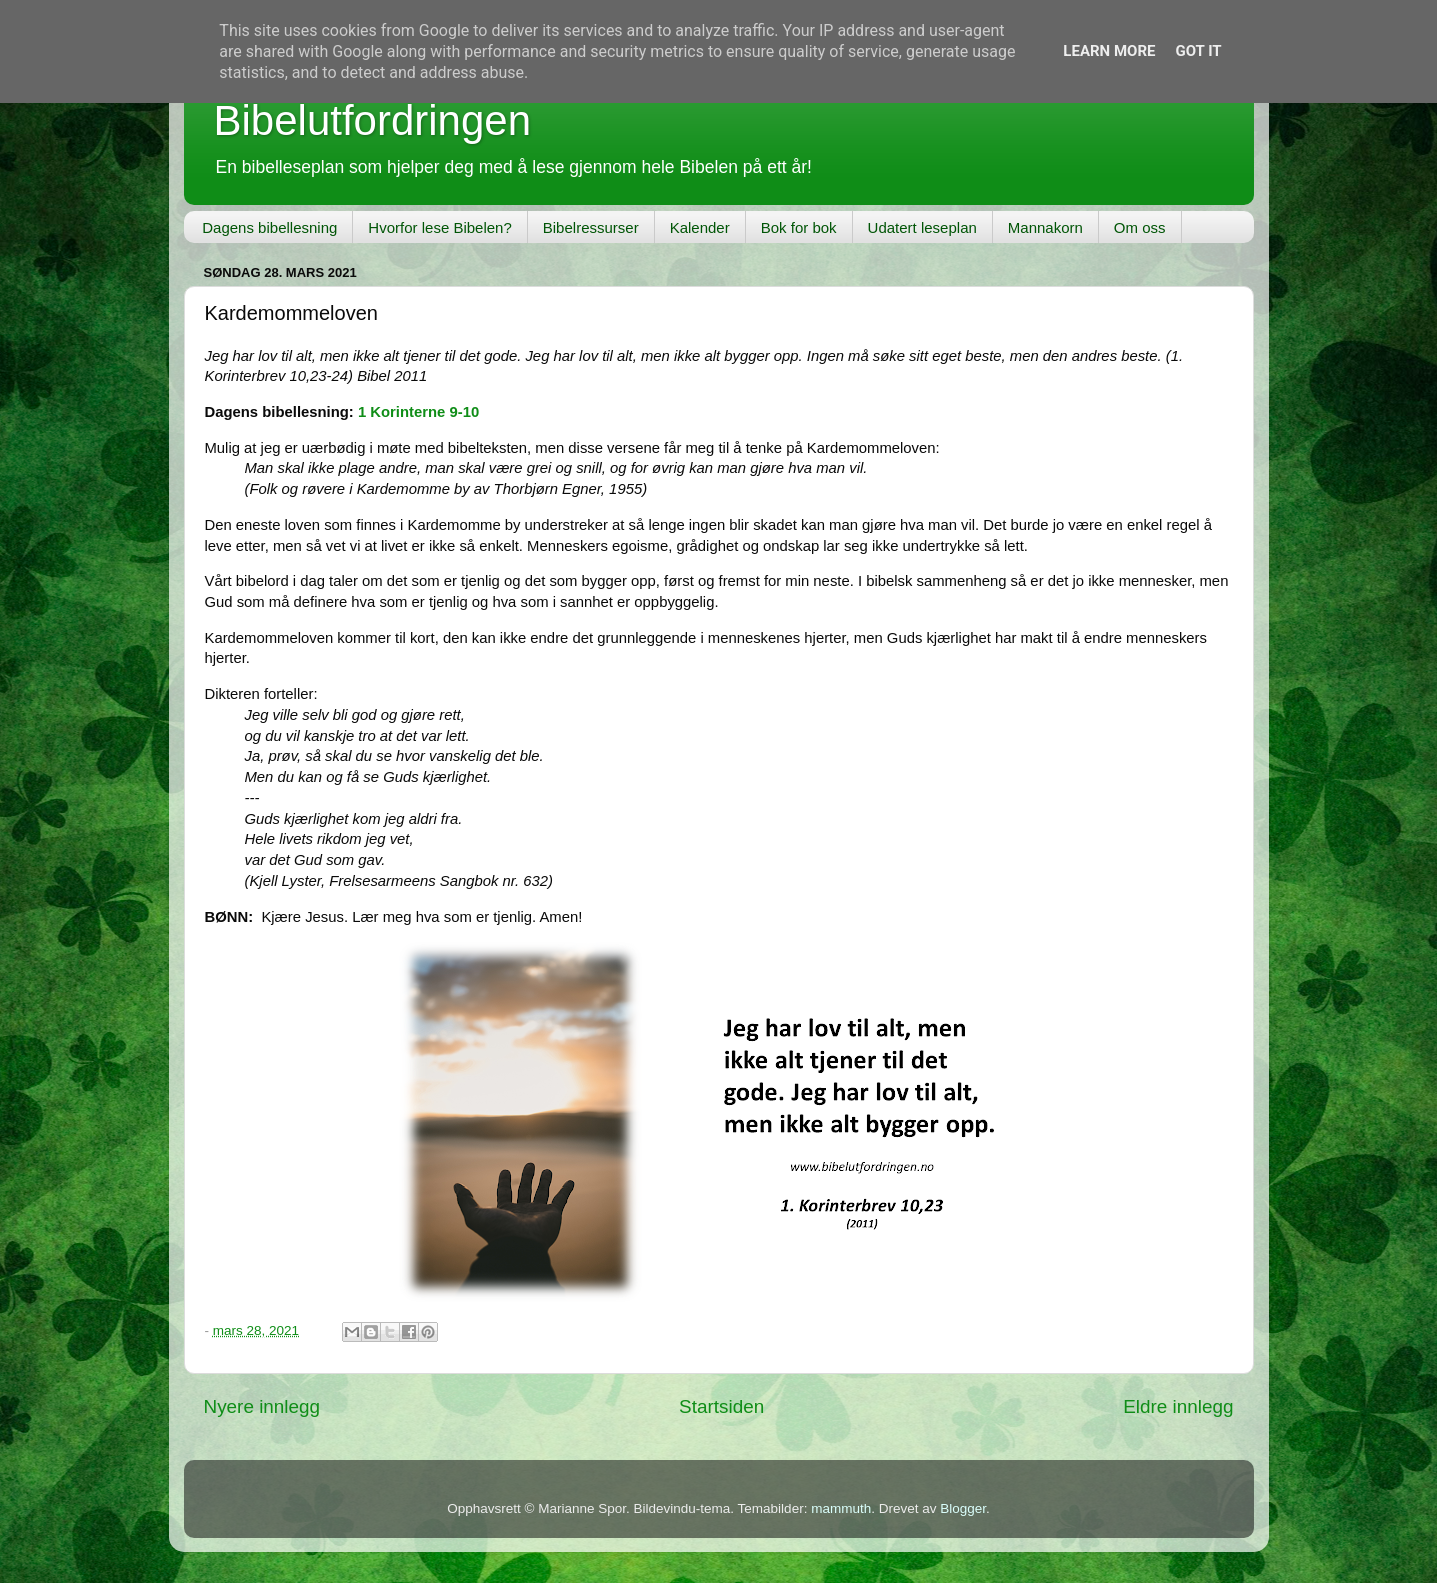 This screenshot has height=1583, width=1437. What do you see at coordinates (1140, 227) in the screenshot?
I see `Om oss` at bounding box center [1140, 227].